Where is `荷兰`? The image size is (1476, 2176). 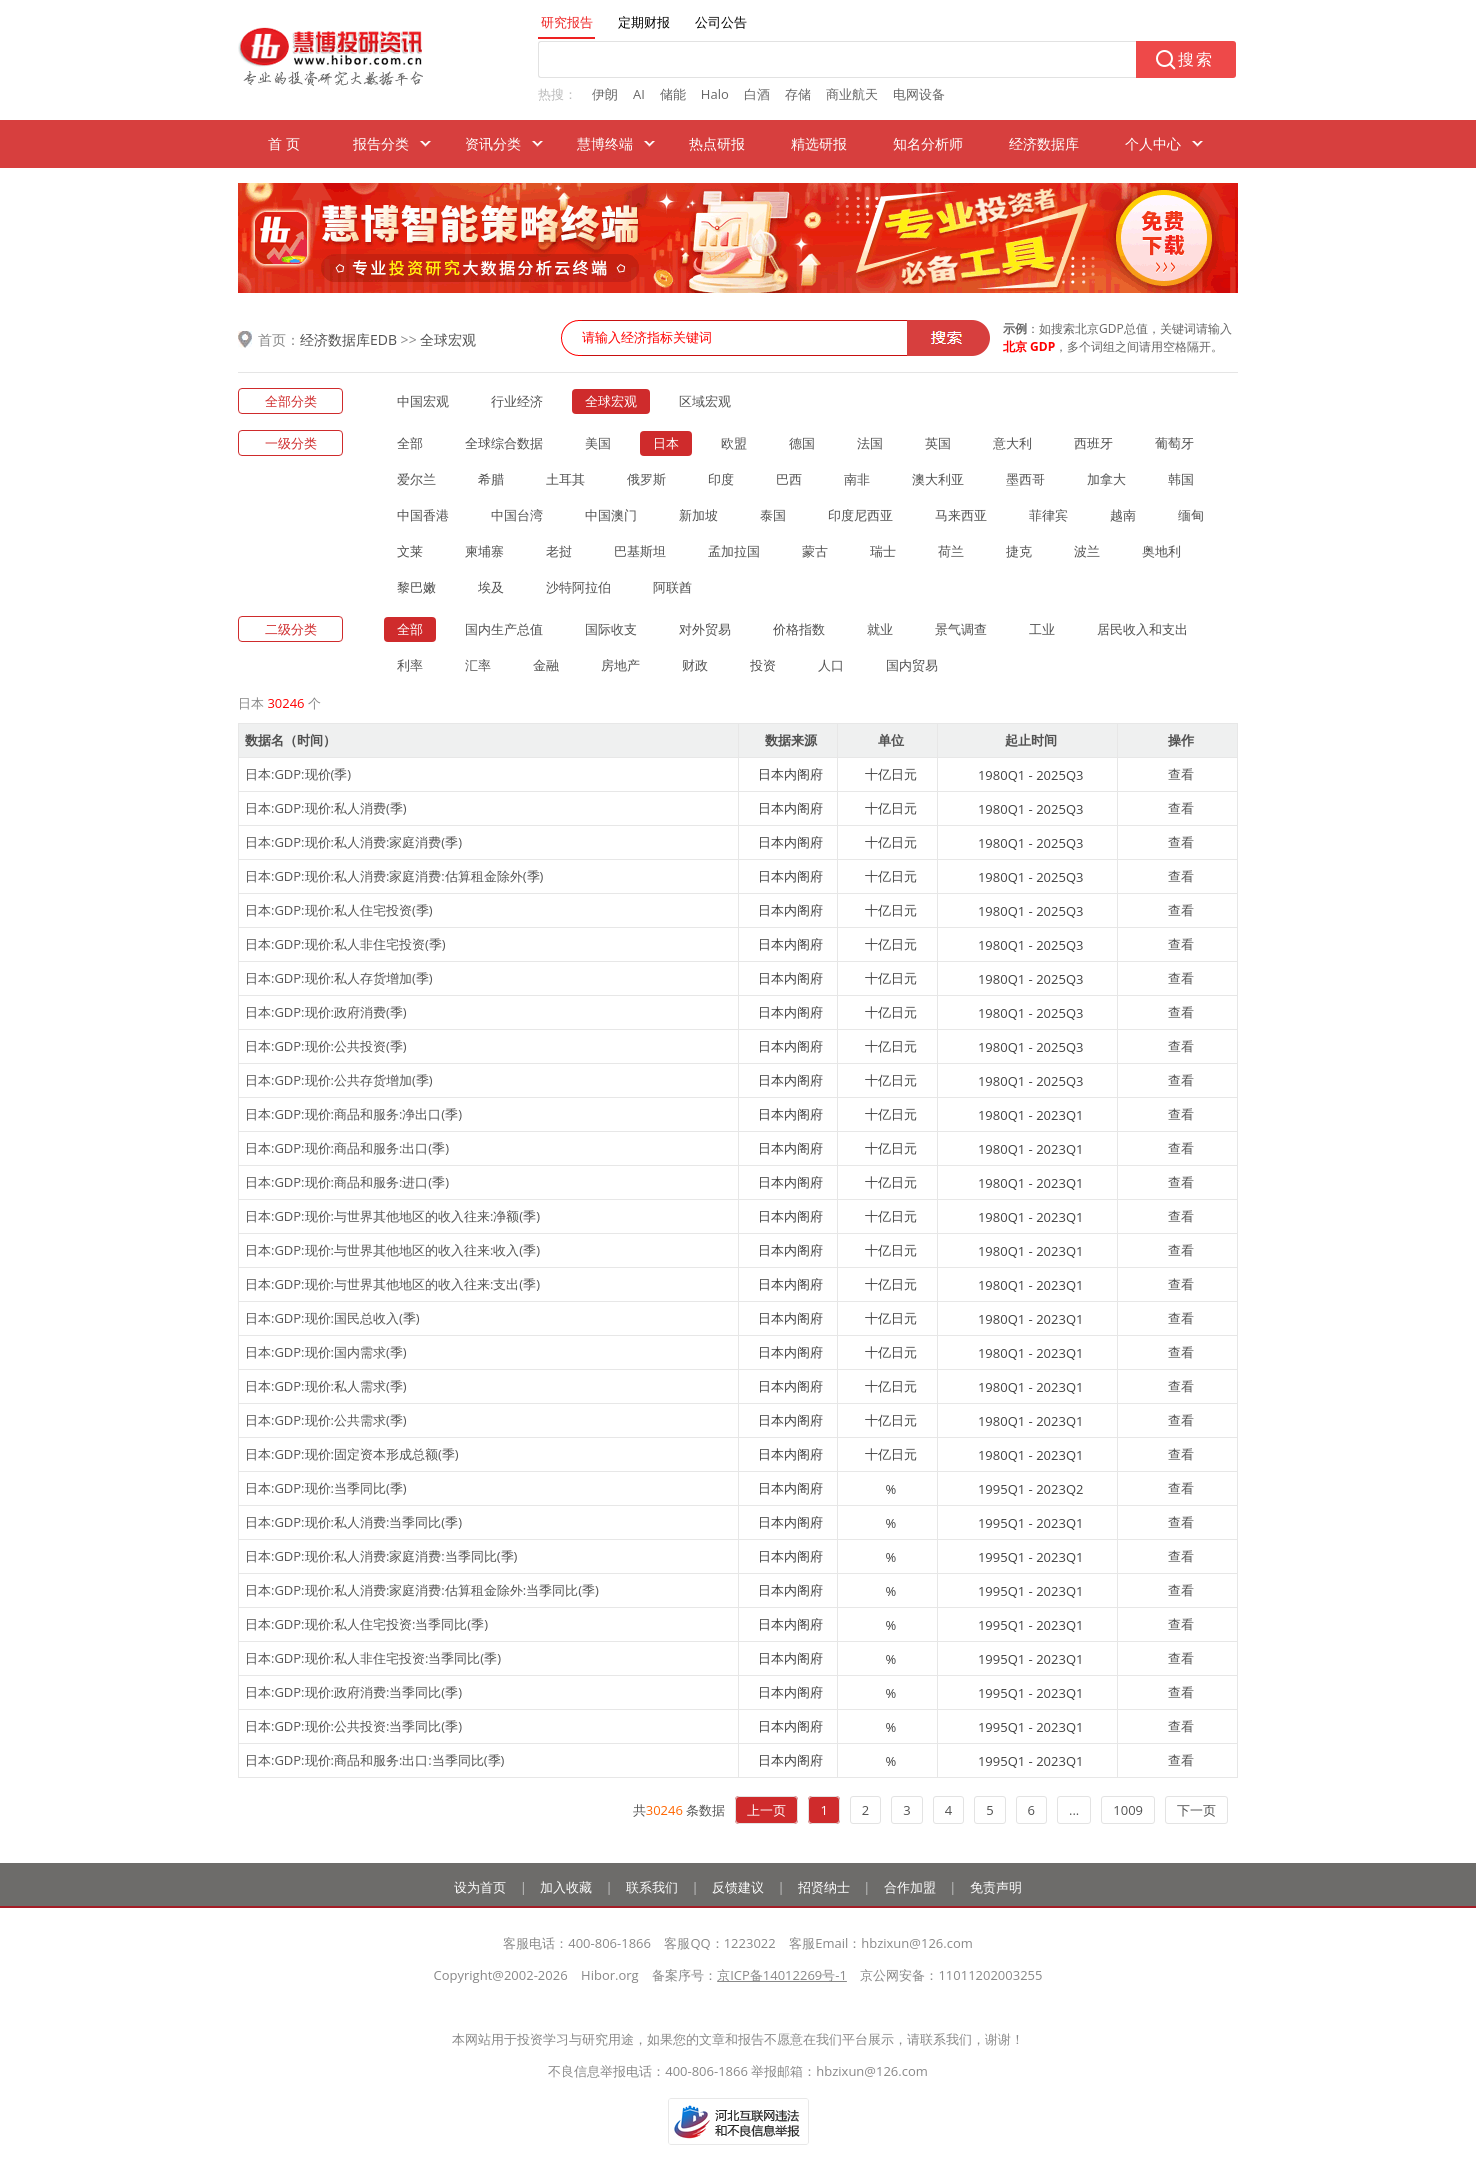 荷兰 is located at coordinates (951, 551).